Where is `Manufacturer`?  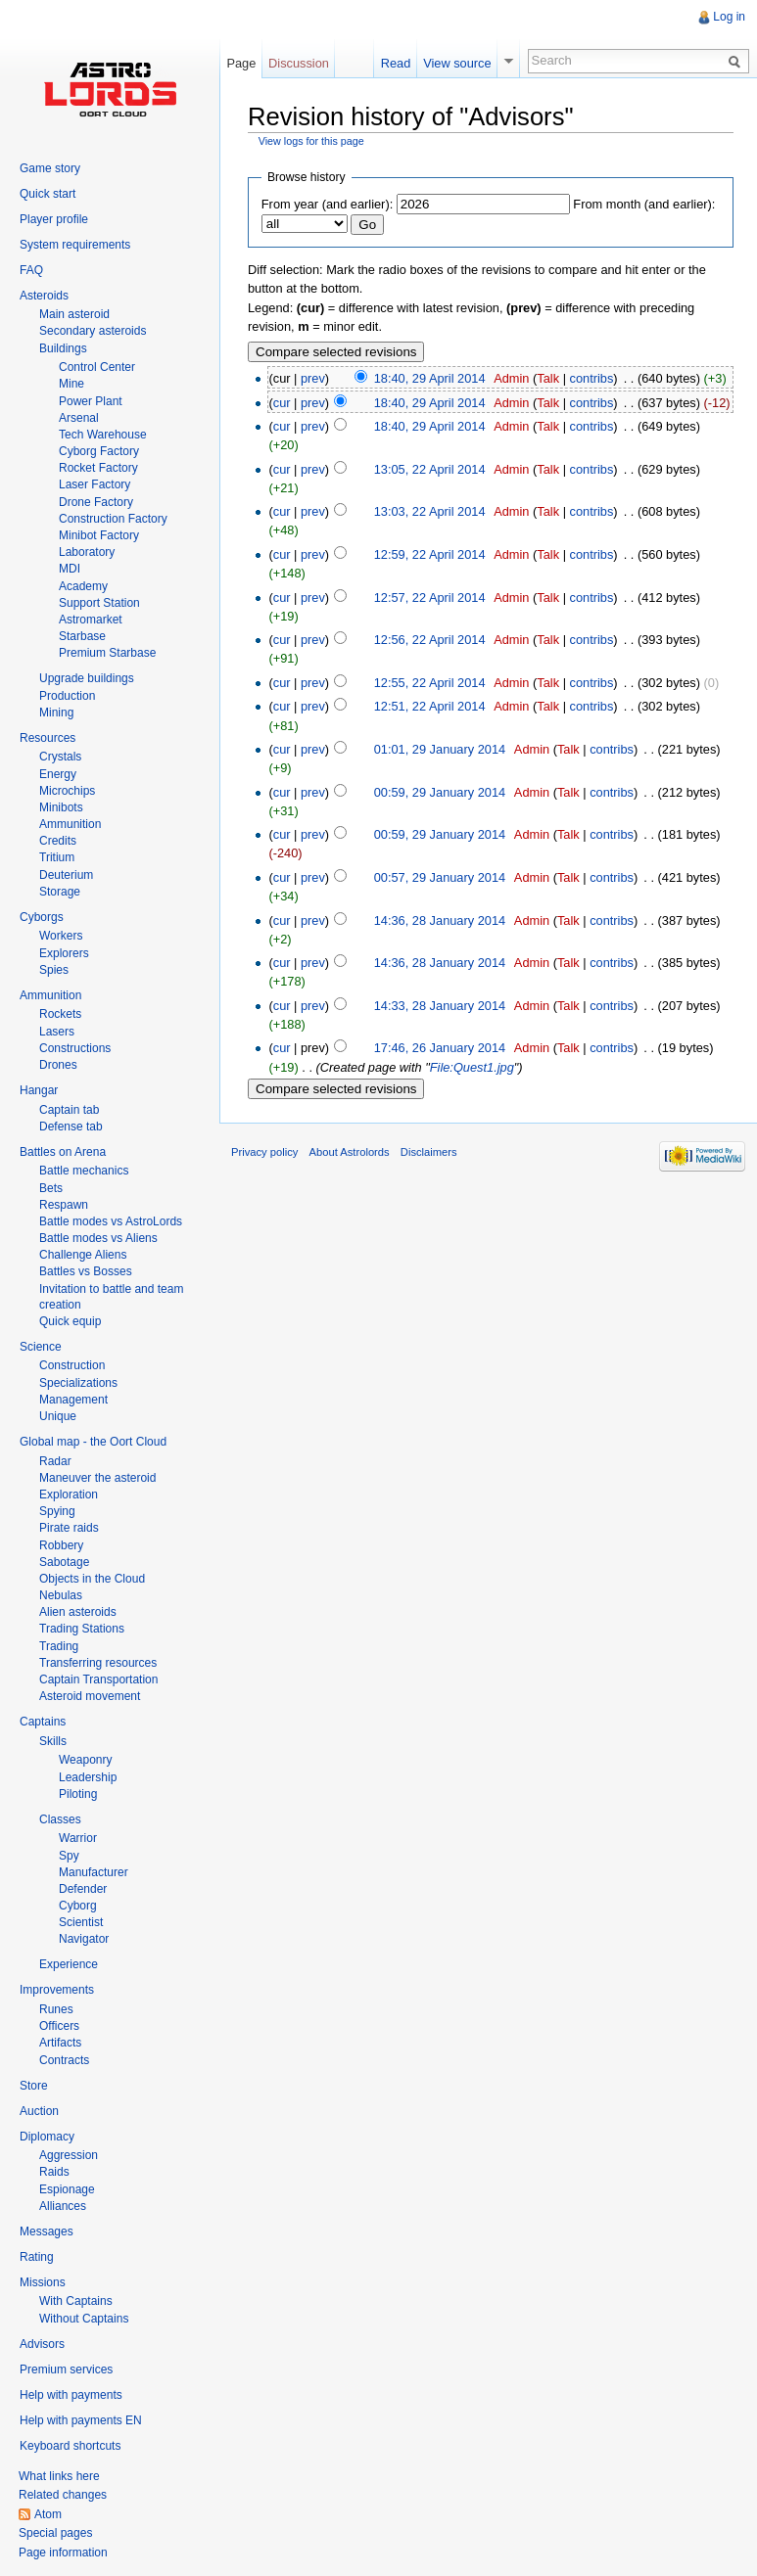 Manufacturer is located at coordinates (93, 1872).